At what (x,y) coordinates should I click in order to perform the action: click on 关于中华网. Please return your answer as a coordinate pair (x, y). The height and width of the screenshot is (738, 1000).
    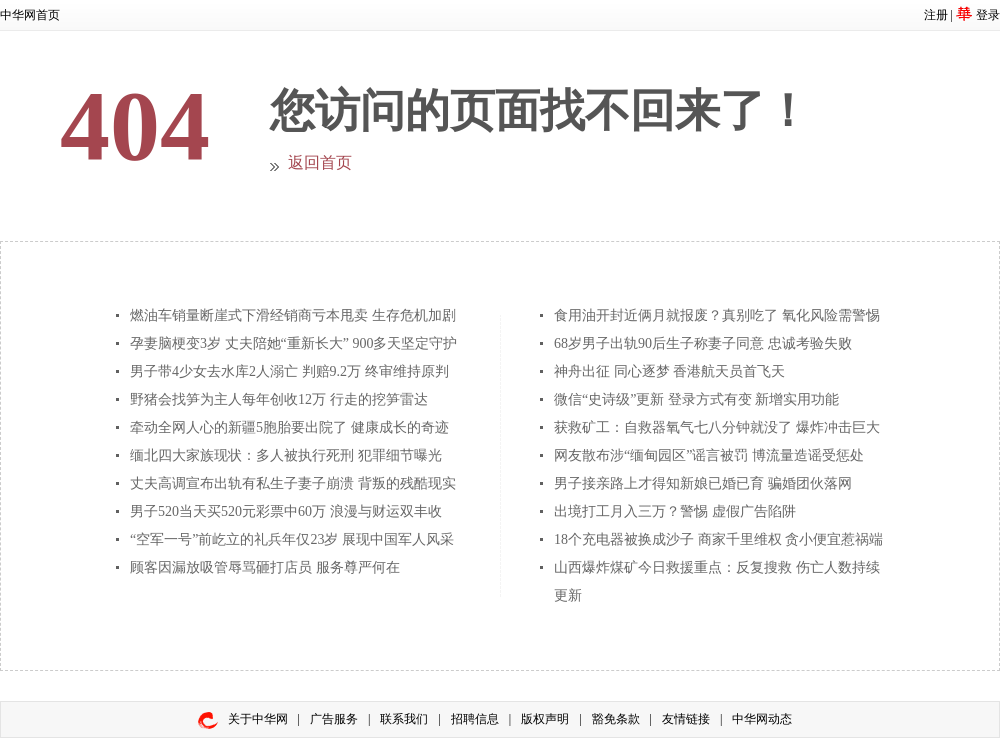
    Looking at the image, I should click on (258, 719).